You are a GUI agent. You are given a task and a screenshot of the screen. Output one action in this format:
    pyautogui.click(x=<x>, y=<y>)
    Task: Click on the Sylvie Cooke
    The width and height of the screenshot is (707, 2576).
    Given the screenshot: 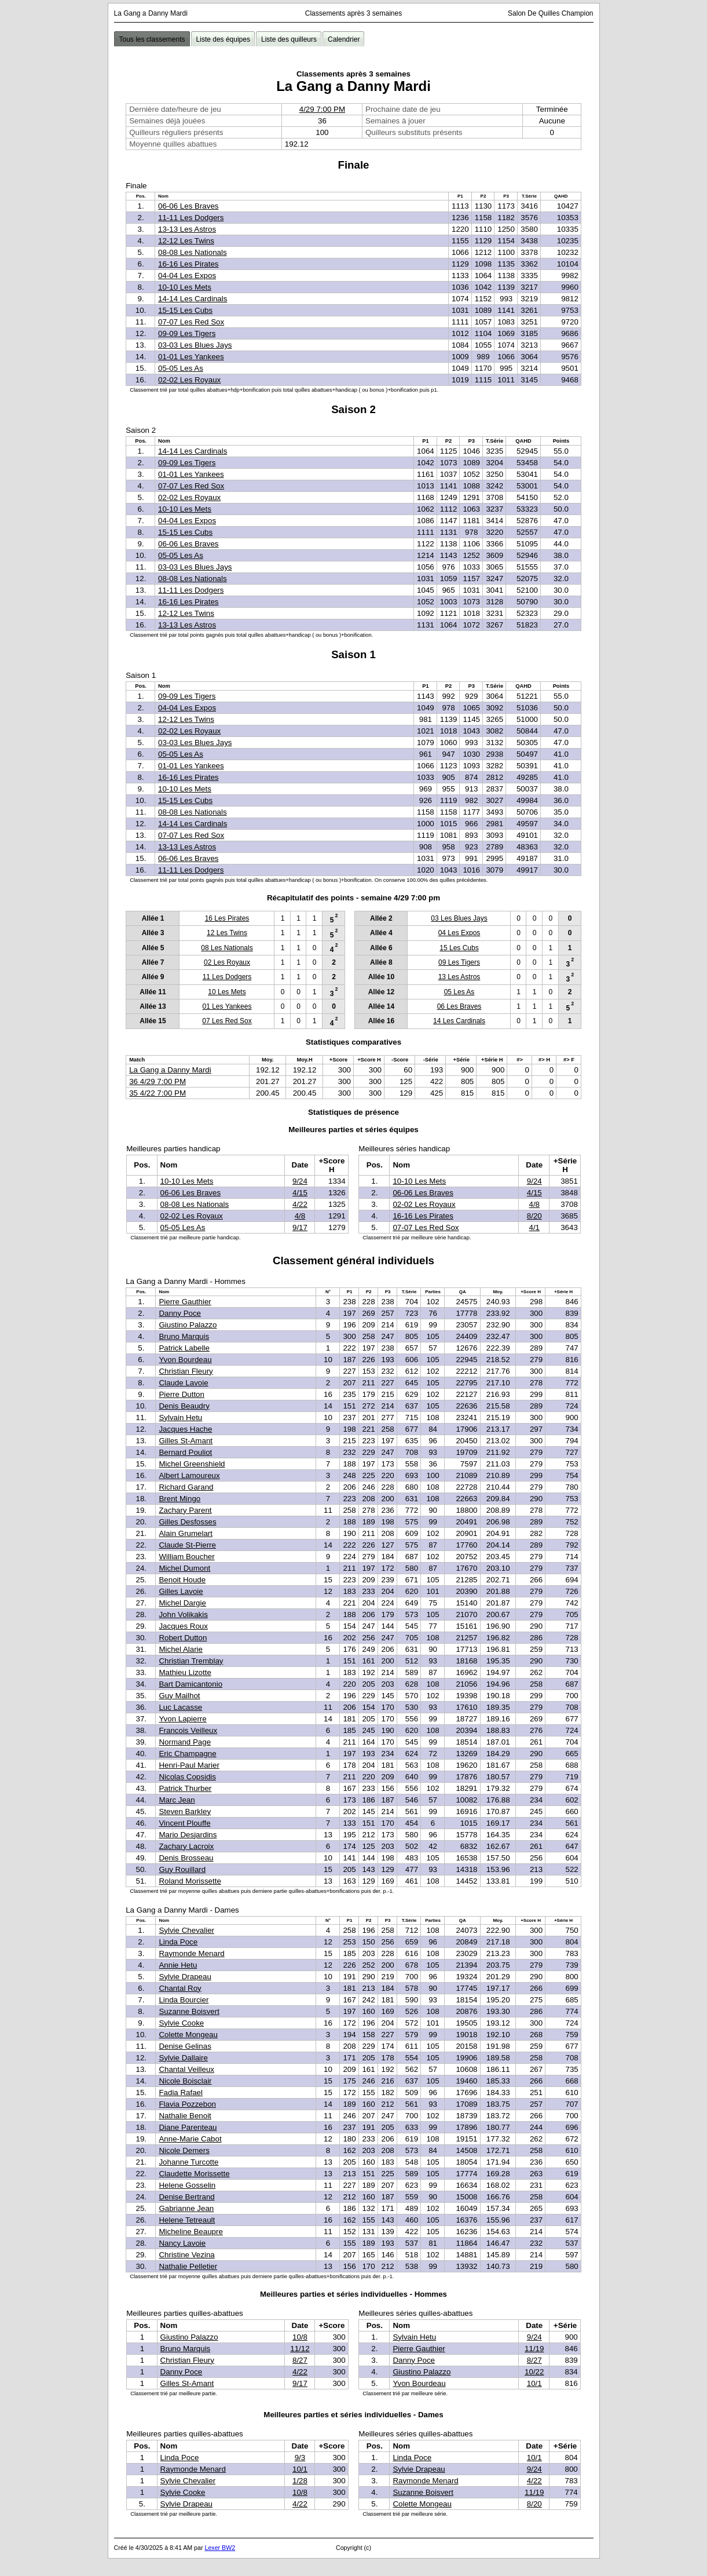 What is the action you would take?
    pyautogui.click(x=181, y=2023)
    